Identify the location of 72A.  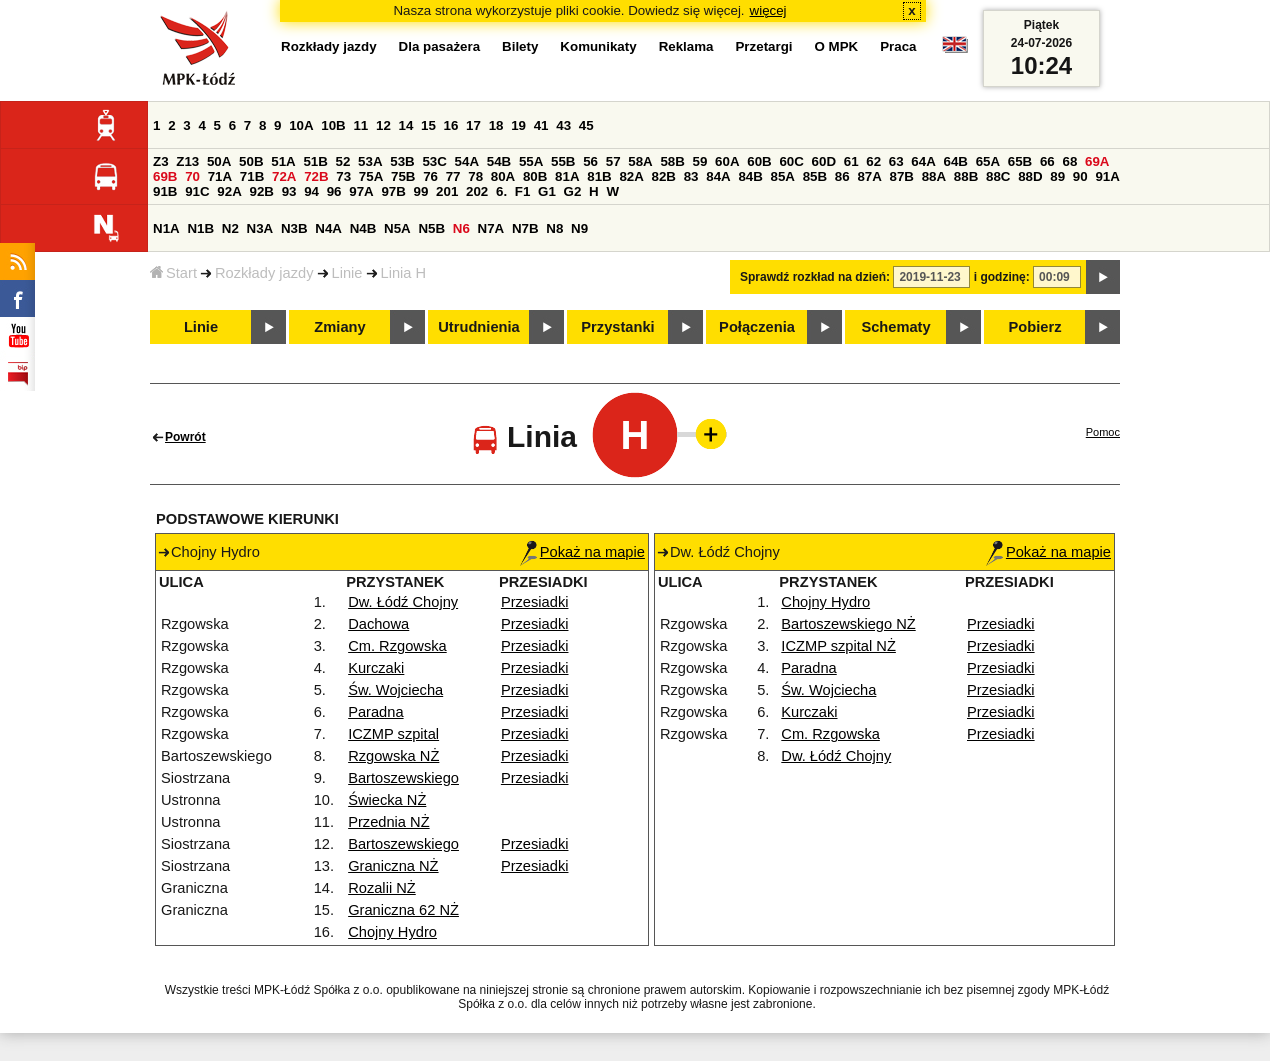
(284, 176).